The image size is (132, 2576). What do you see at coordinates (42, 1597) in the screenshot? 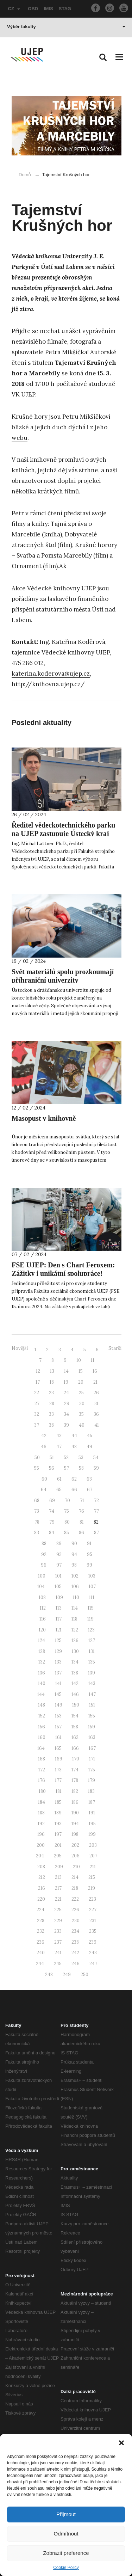
I see `108` at bounding box center [42, 1597].